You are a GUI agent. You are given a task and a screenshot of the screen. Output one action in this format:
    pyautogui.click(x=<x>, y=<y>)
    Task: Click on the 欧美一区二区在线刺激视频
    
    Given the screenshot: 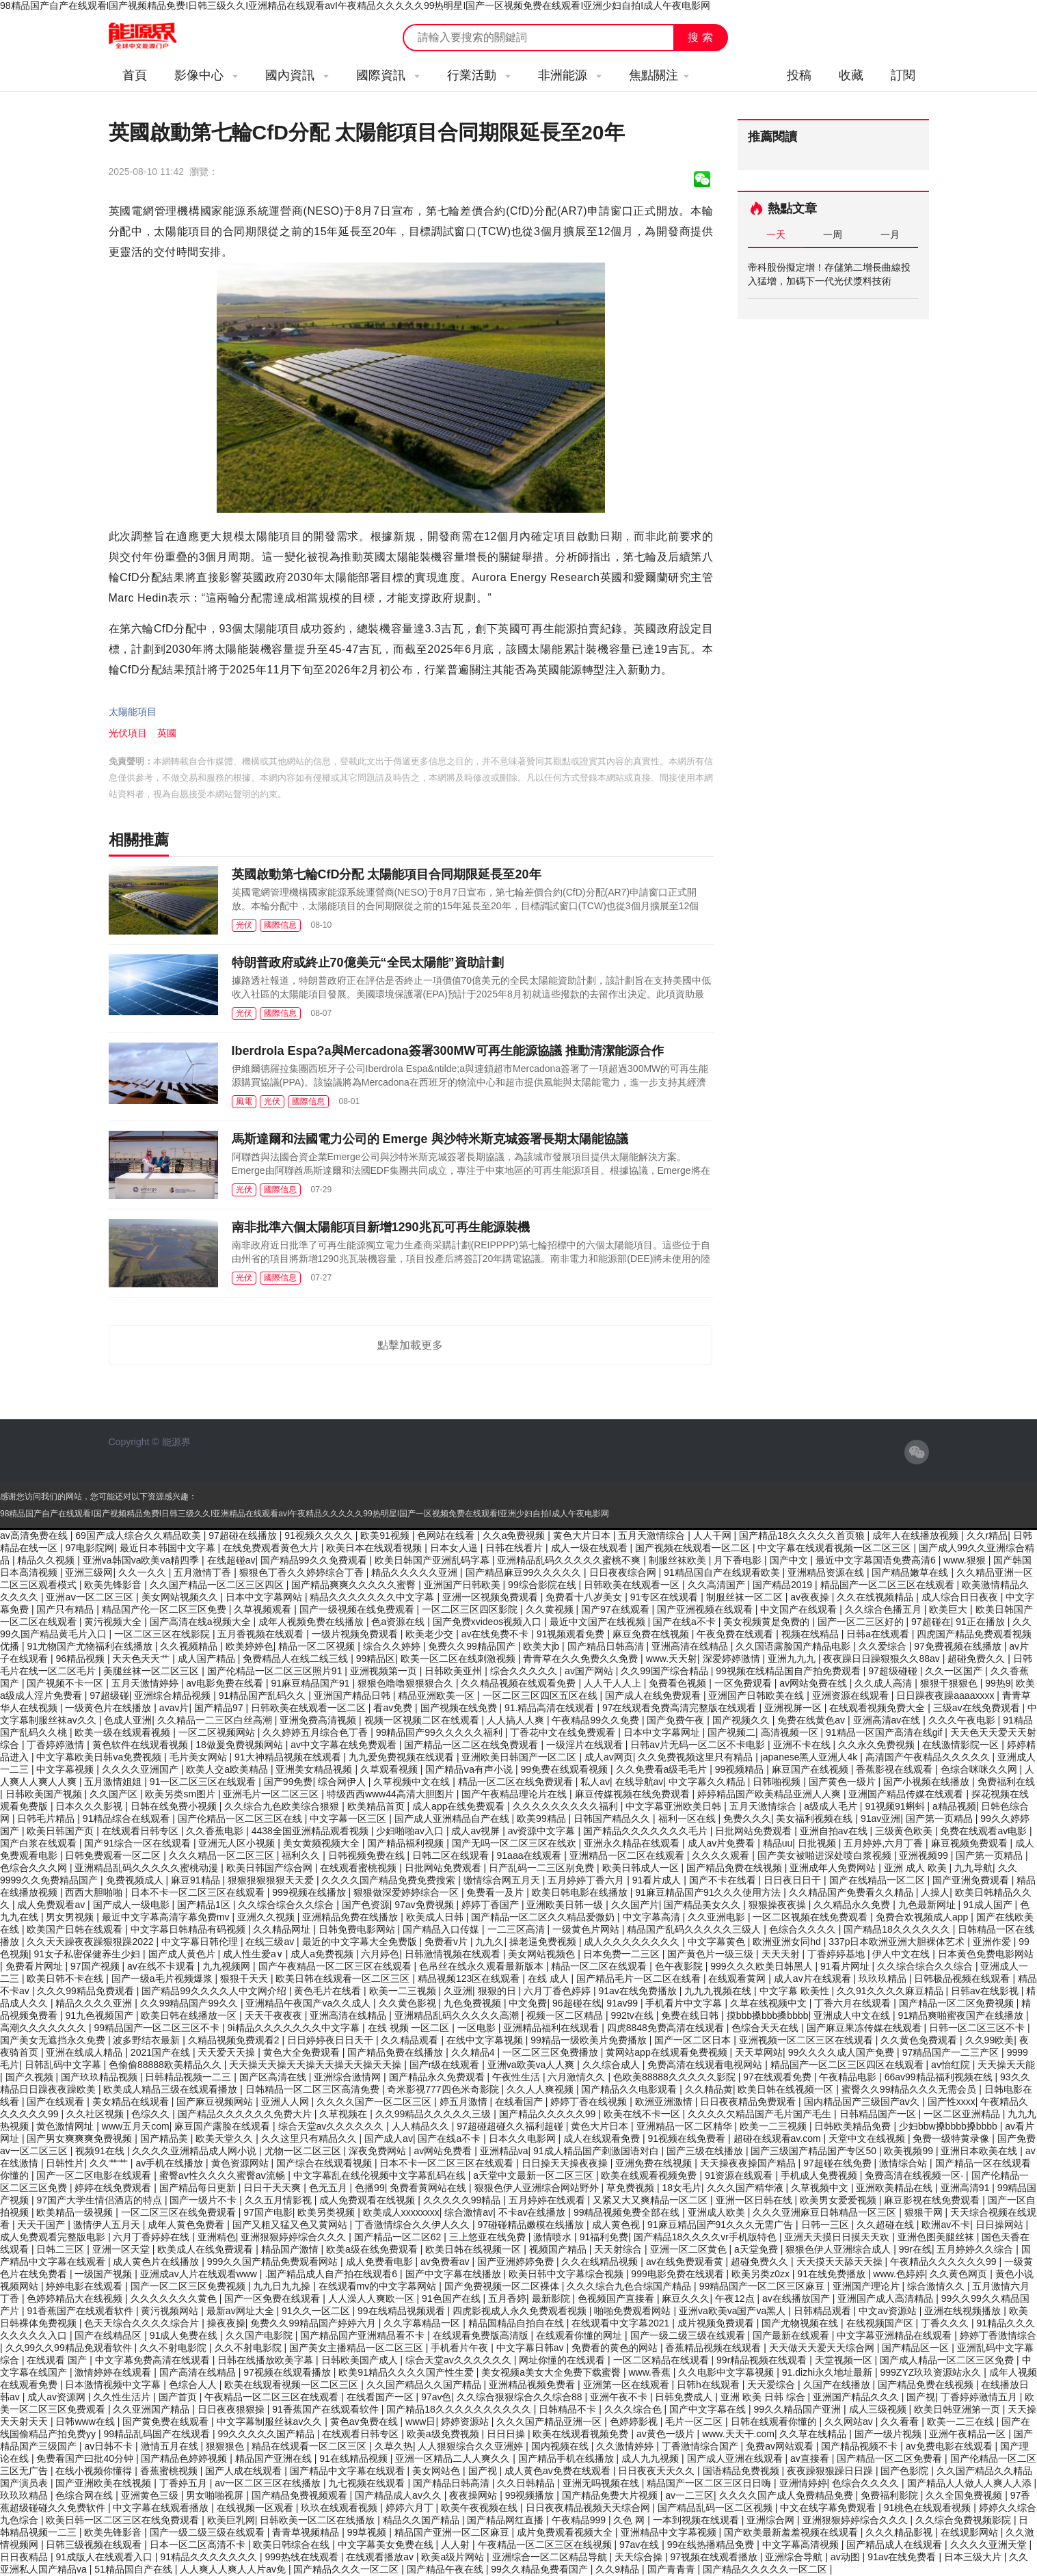 What is the action you would take?
    pyautogui.click(x=459, y=1658)
    